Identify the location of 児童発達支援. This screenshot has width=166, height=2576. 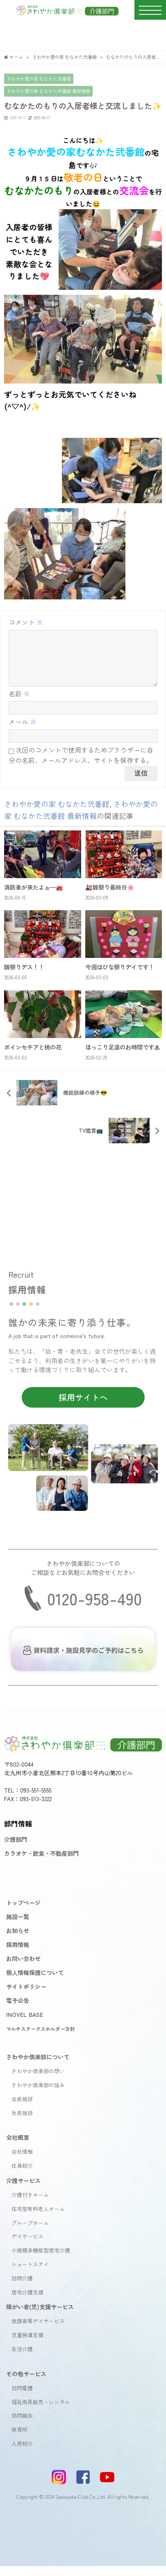
(27, 2345).